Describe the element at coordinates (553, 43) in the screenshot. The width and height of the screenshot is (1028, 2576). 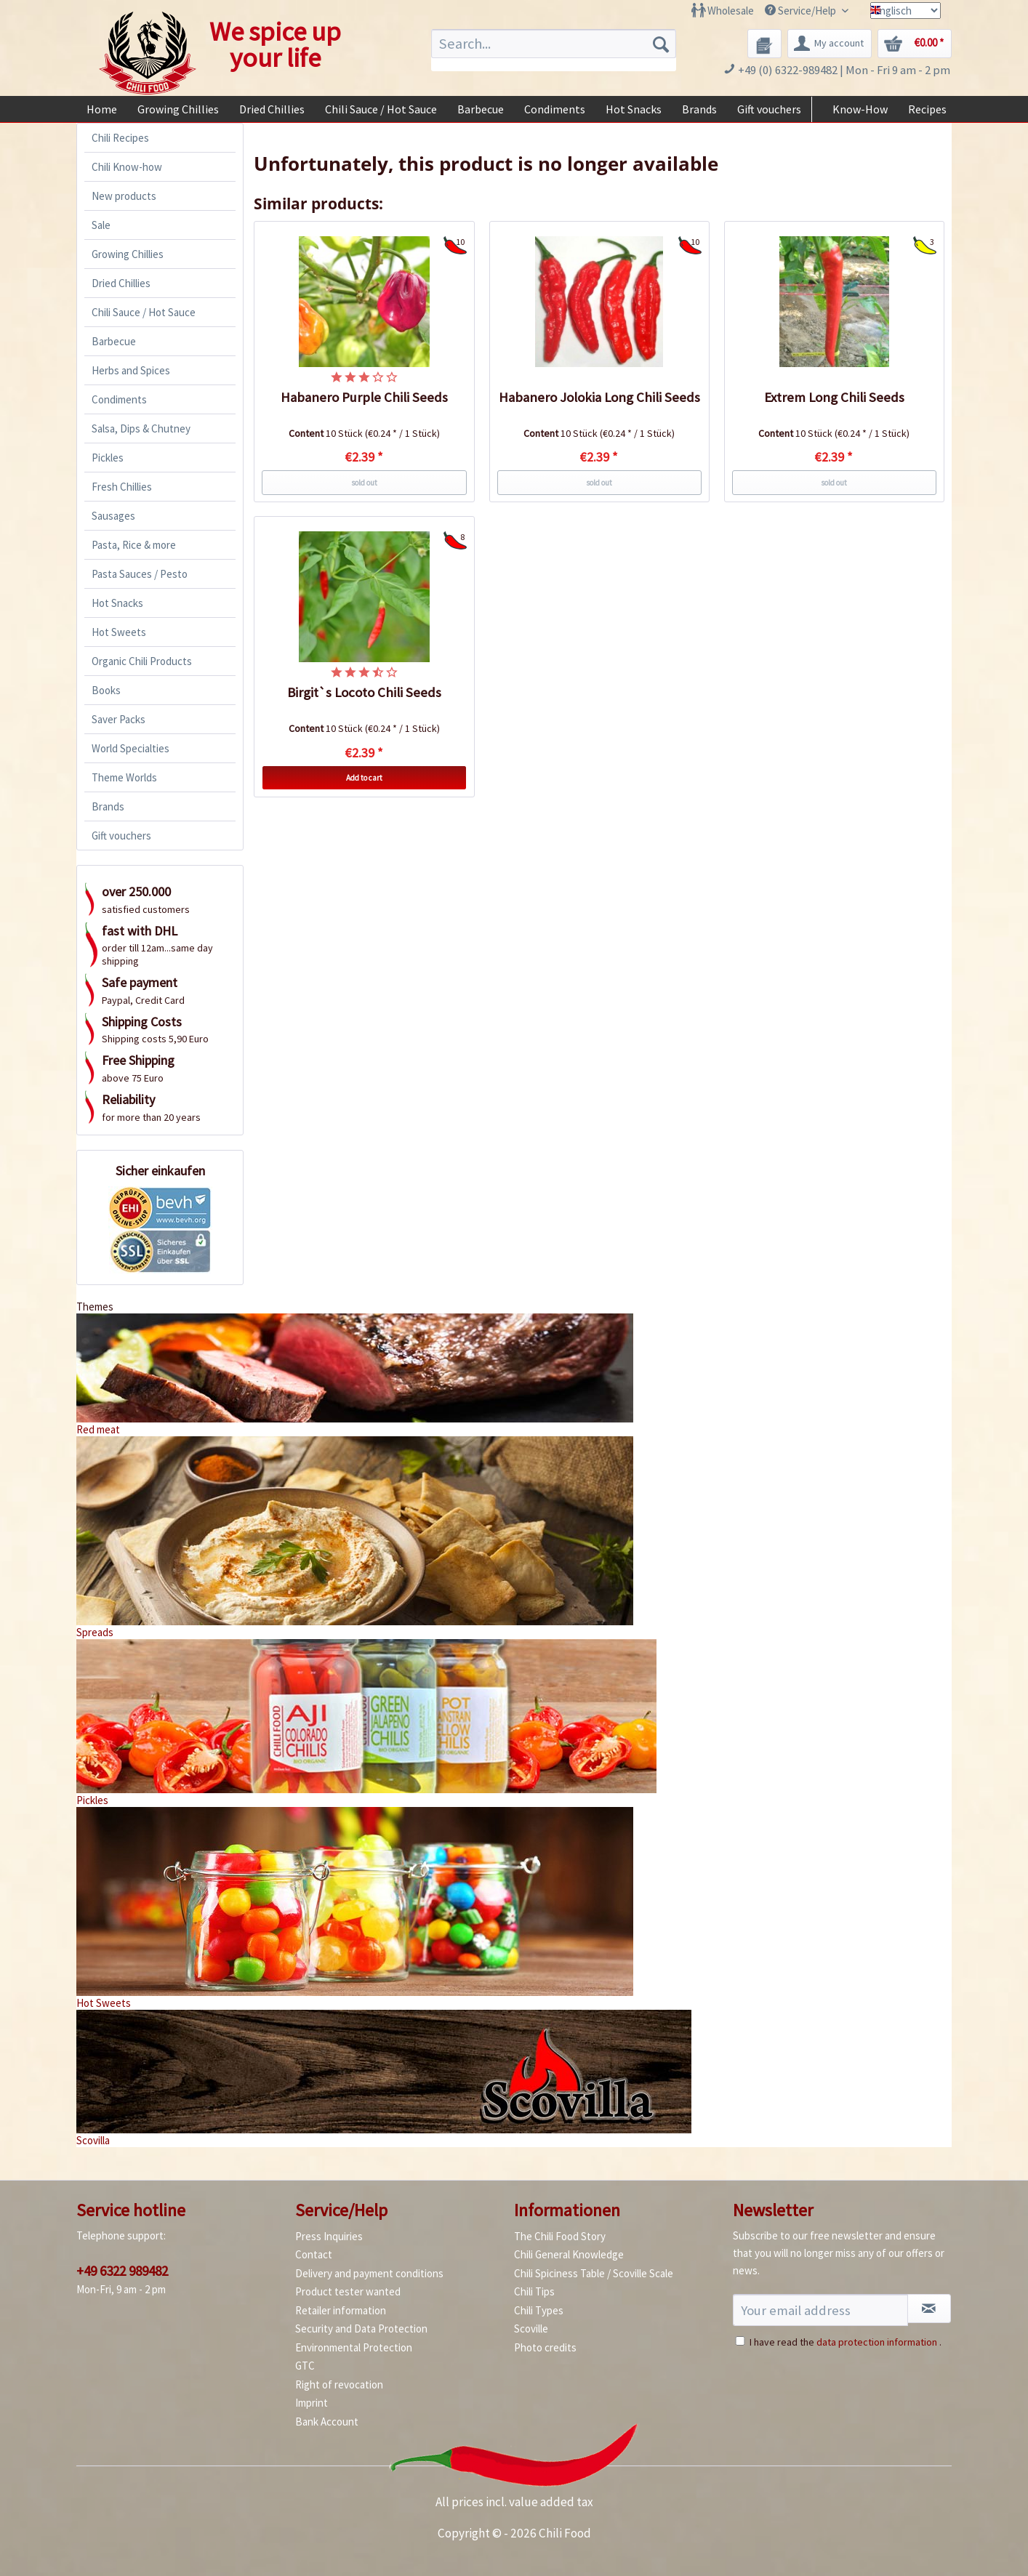
I see `[Search...]` at that location.